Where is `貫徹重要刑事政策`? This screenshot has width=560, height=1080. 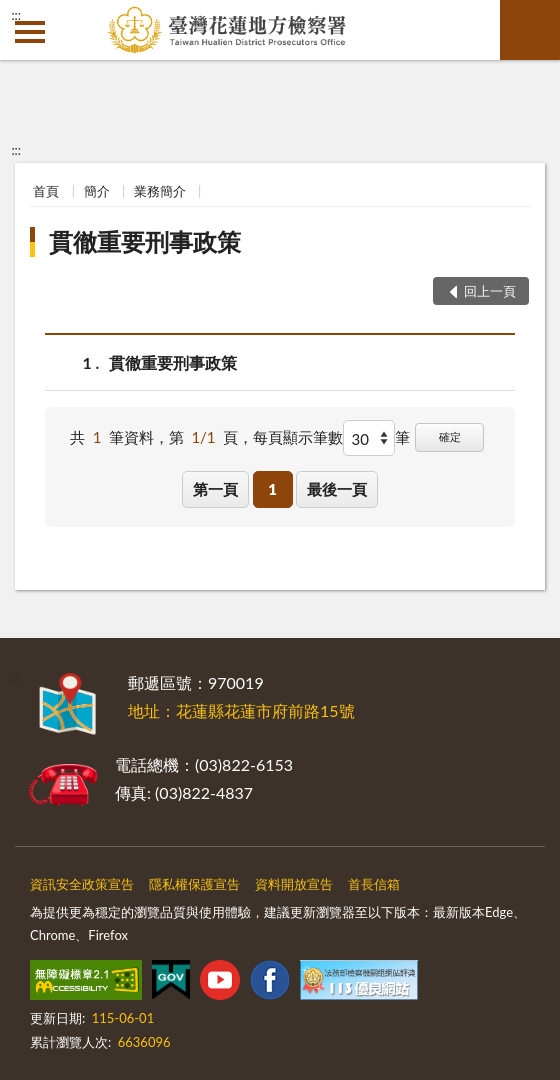 貫徹重要刑事政策 is located at coordinates (145, 241).